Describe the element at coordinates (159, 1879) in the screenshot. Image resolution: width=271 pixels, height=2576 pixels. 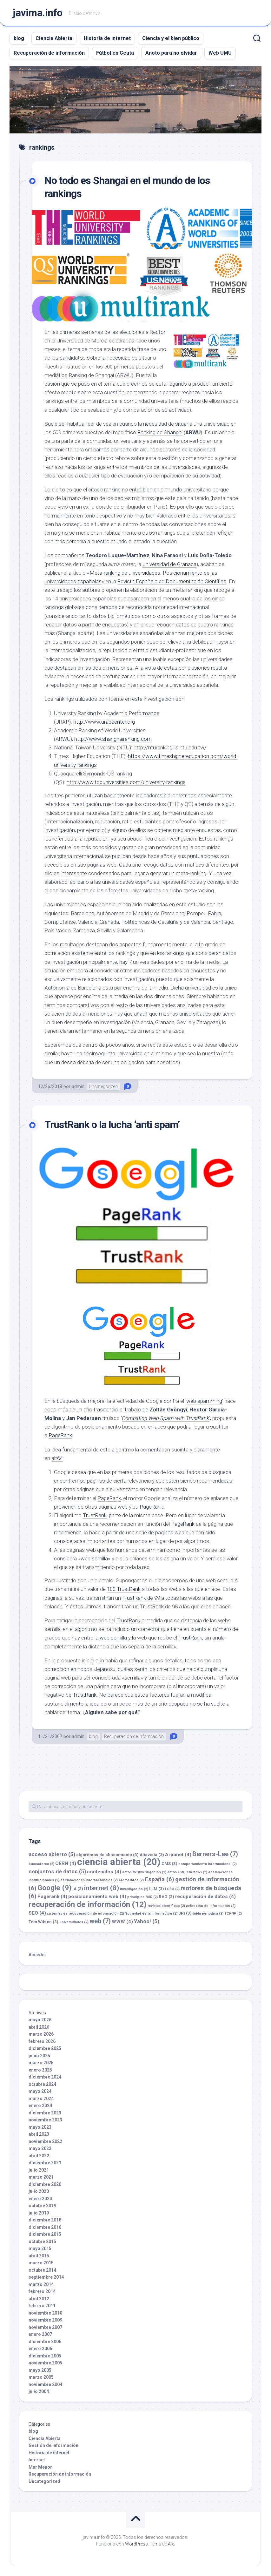
I see `España [España (6 elementos)]` at that location.